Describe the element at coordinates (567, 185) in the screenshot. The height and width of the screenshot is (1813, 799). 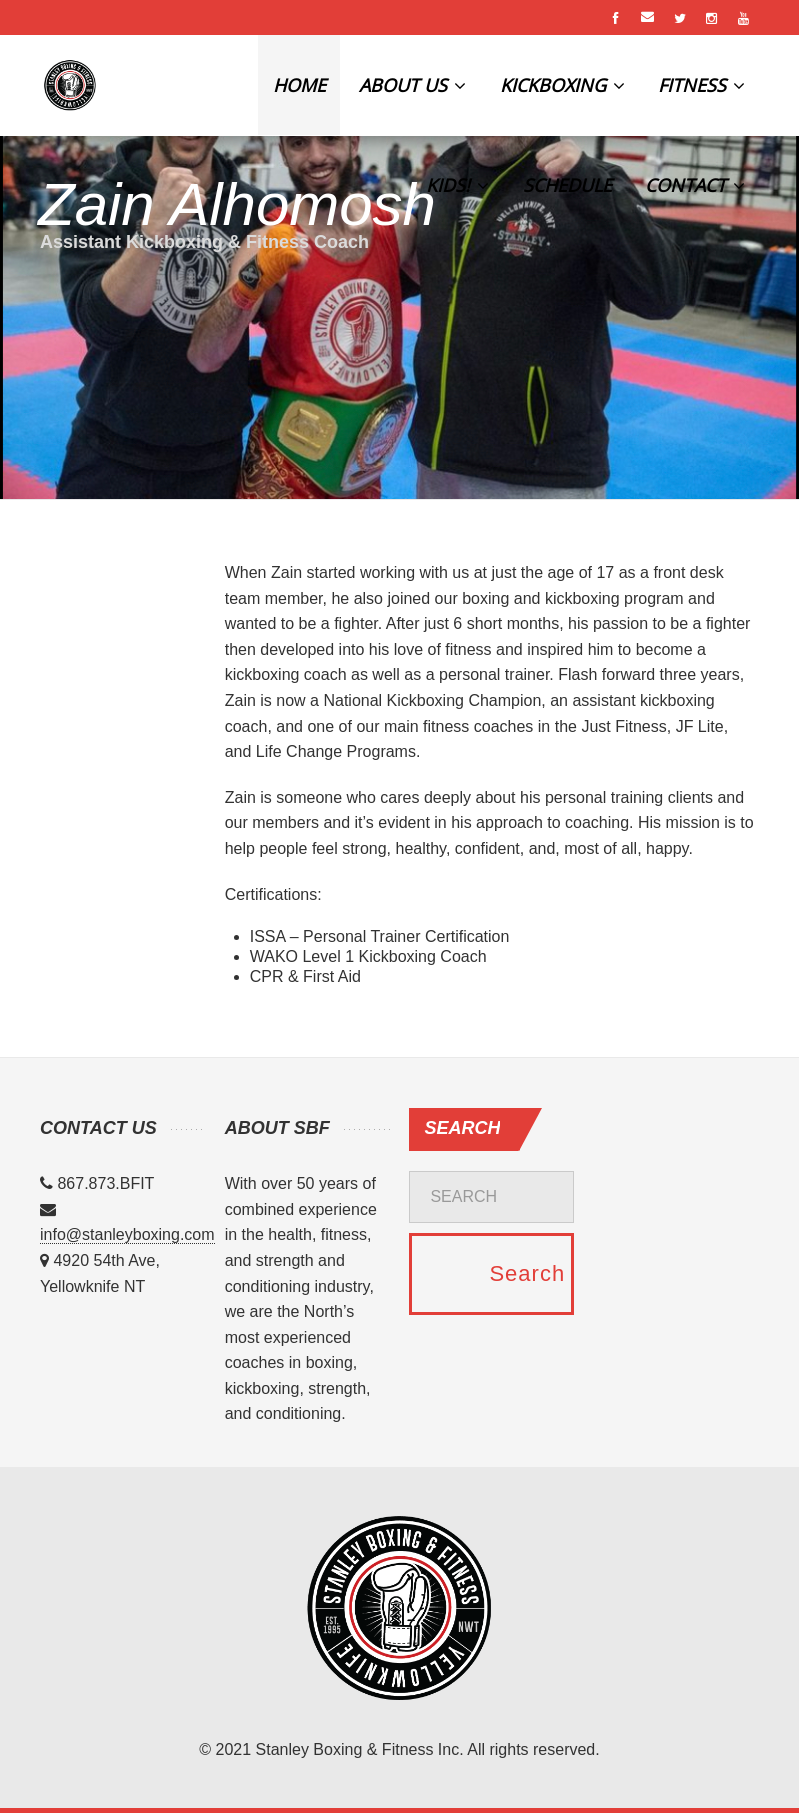
I see `SCHEDULE` at that location.